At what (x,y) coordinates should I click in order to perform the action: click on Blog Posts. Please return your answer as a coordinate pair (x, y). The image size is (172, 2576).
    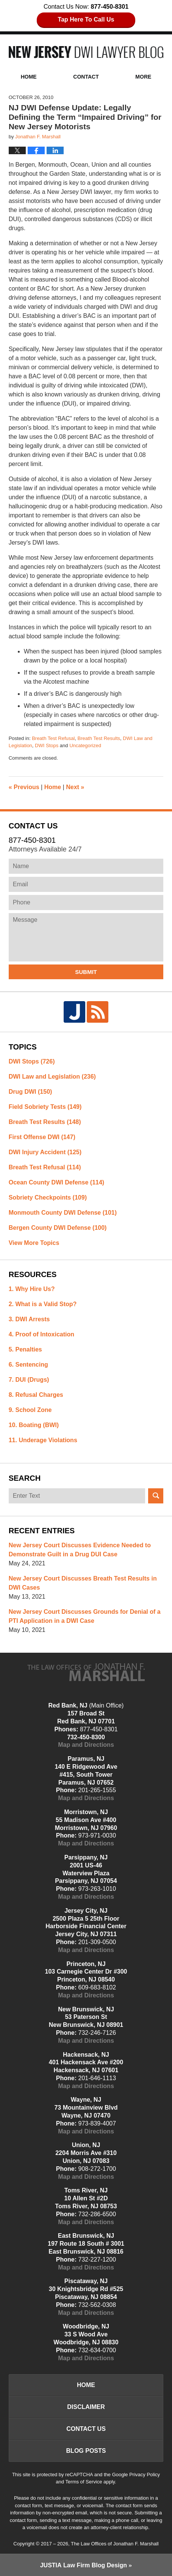
    Looking at the image, I should click on (86, 2451).